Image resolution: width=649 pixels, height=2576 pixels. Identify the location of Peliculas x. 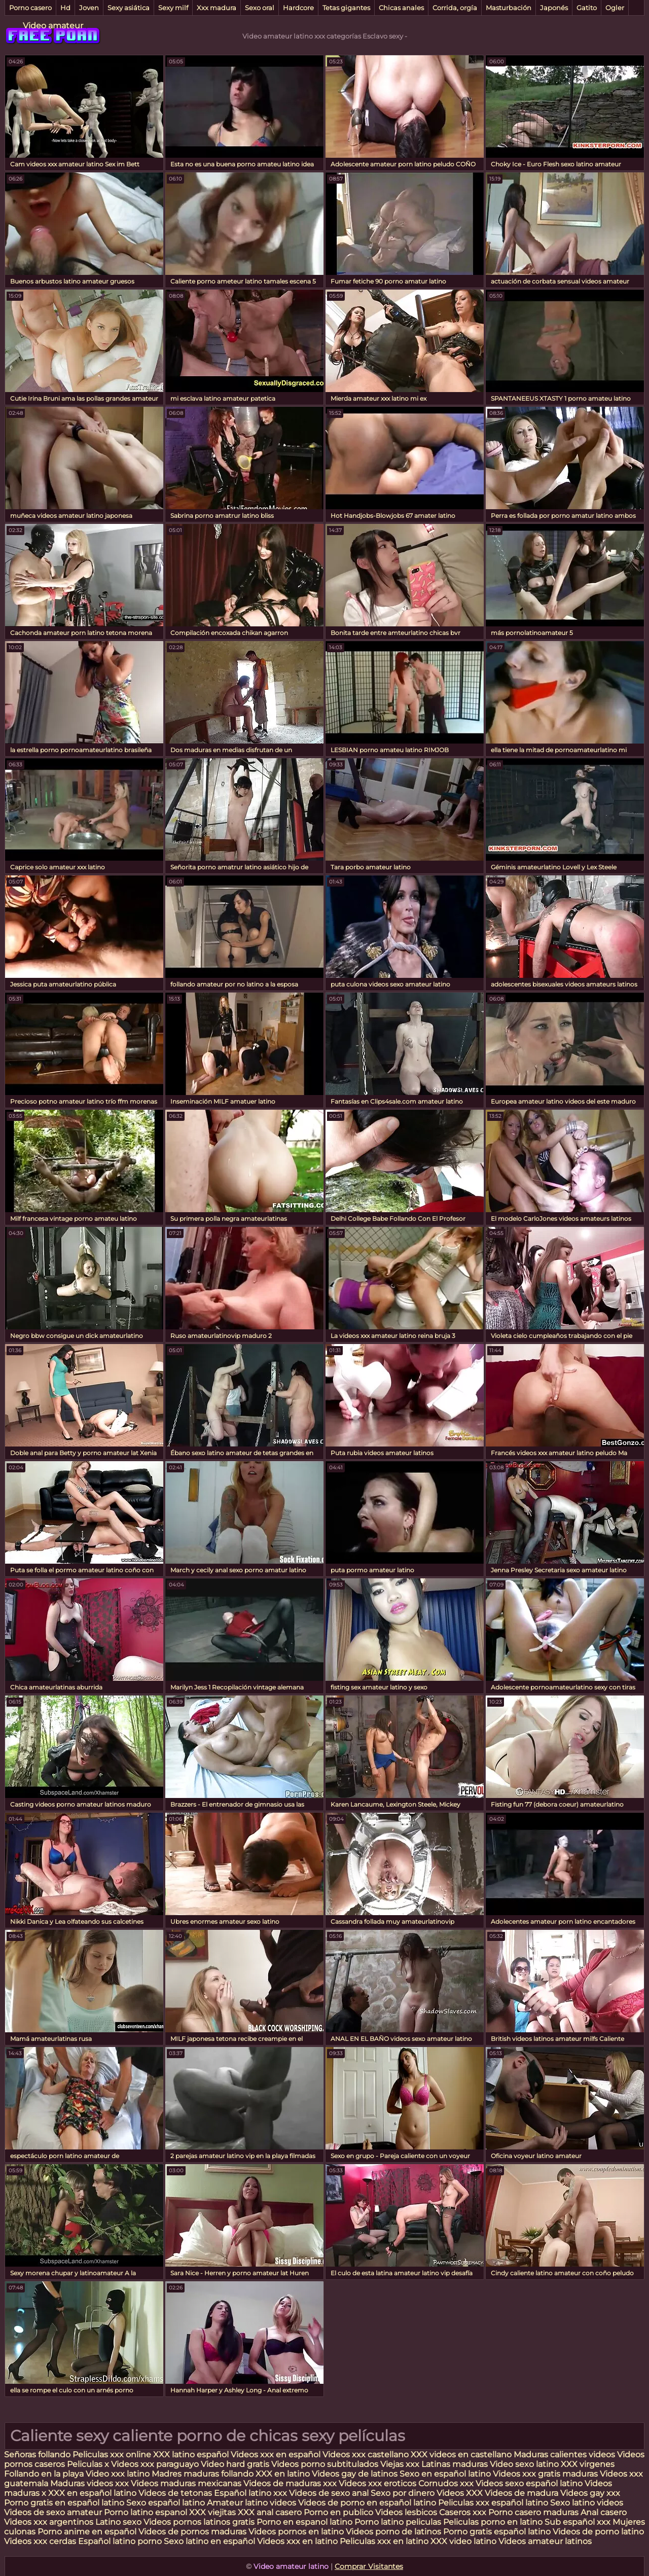
(88, 2464).